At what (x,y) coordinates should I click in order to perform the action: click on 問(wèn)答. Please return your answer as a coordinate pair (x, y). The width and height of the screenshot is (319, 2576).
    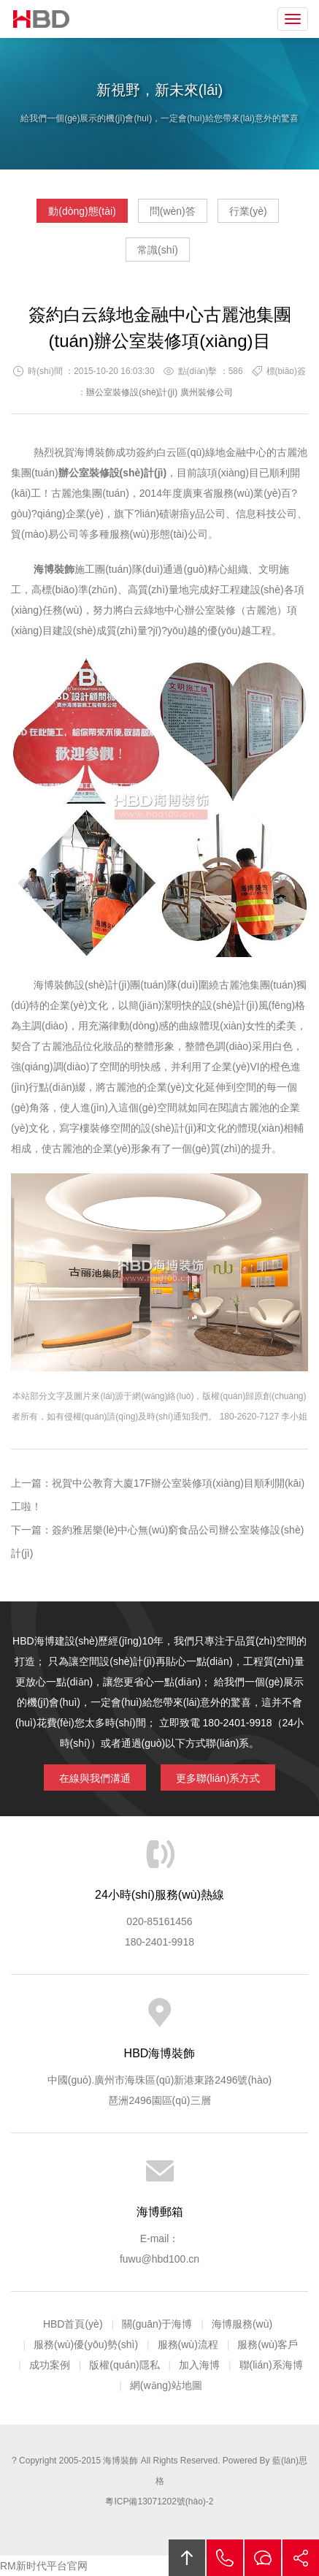
    Looking at the image, I should click on (173, 211).